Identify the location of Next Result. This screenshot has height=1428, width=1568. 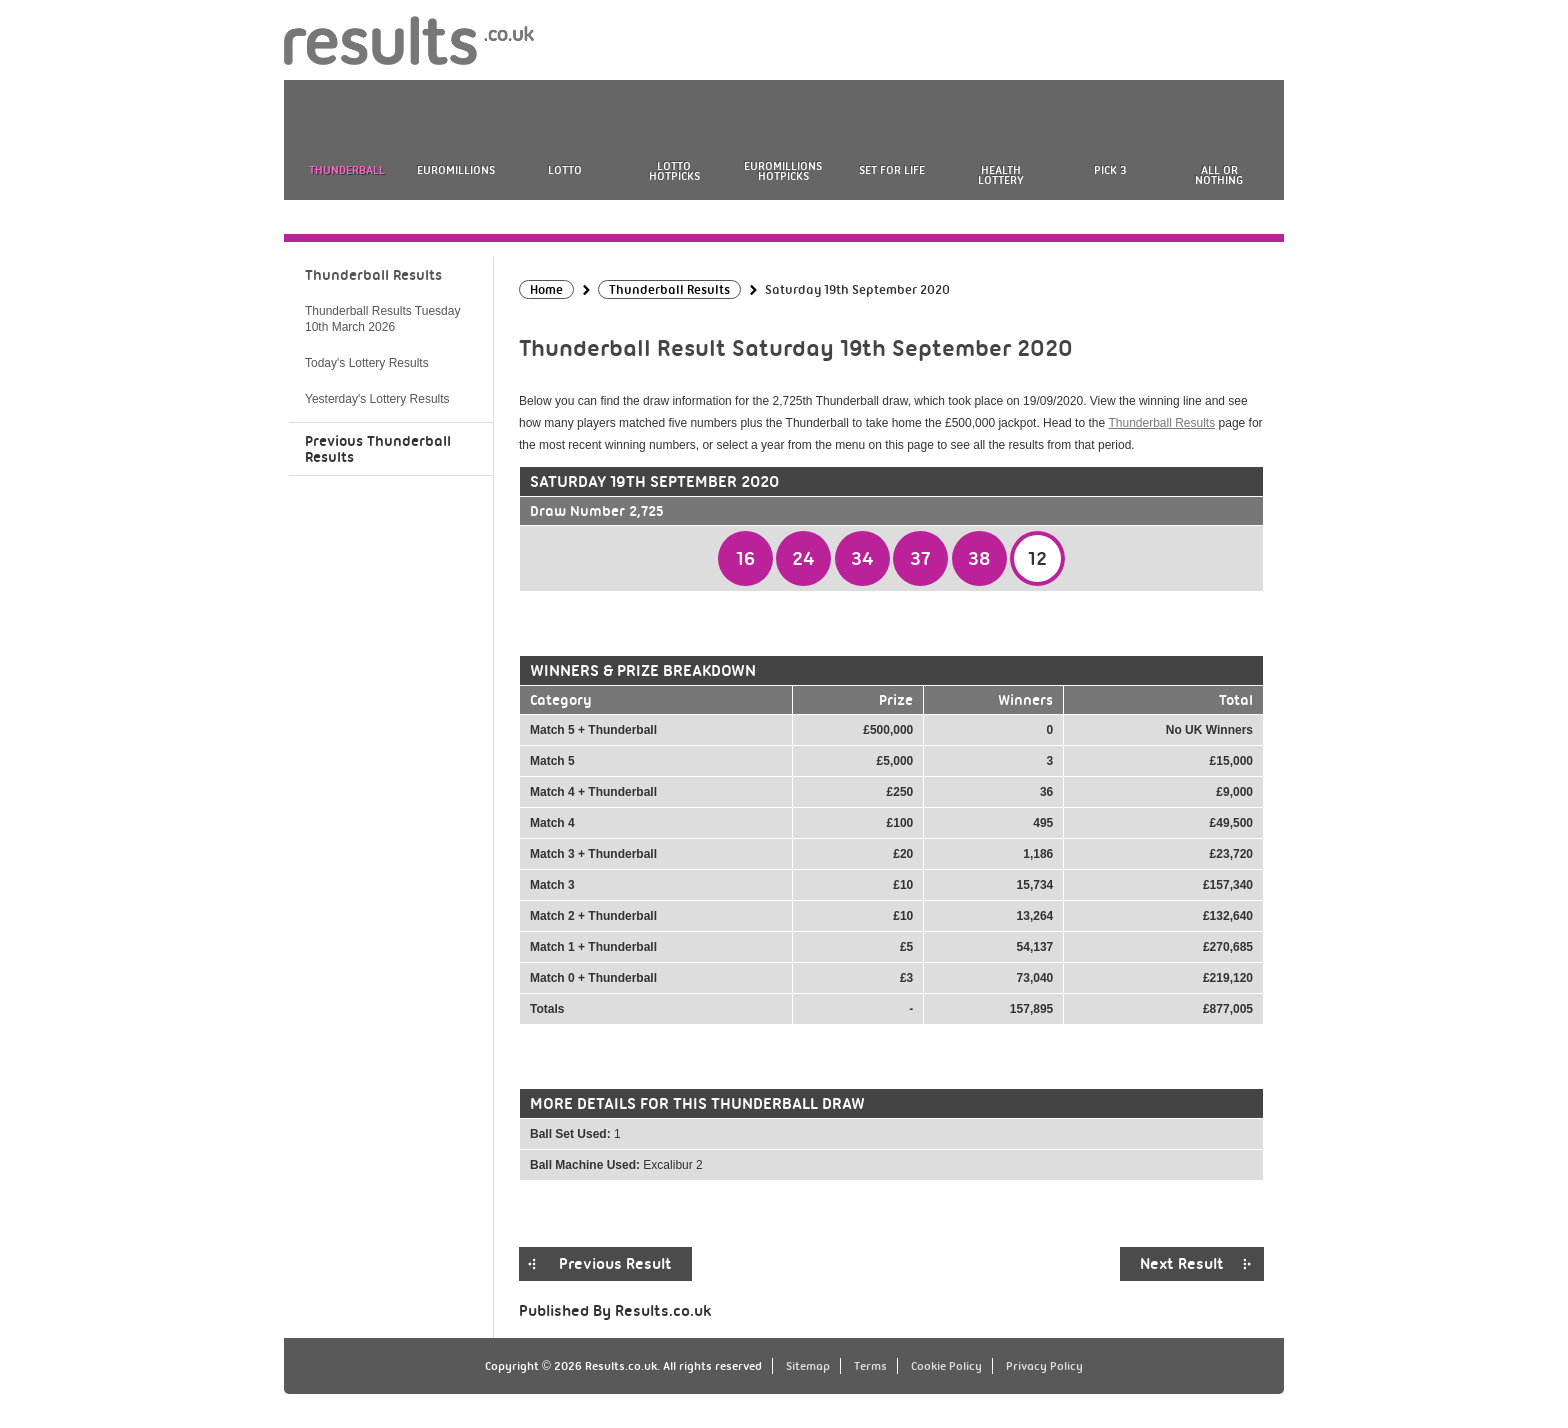
(1182, 1264).